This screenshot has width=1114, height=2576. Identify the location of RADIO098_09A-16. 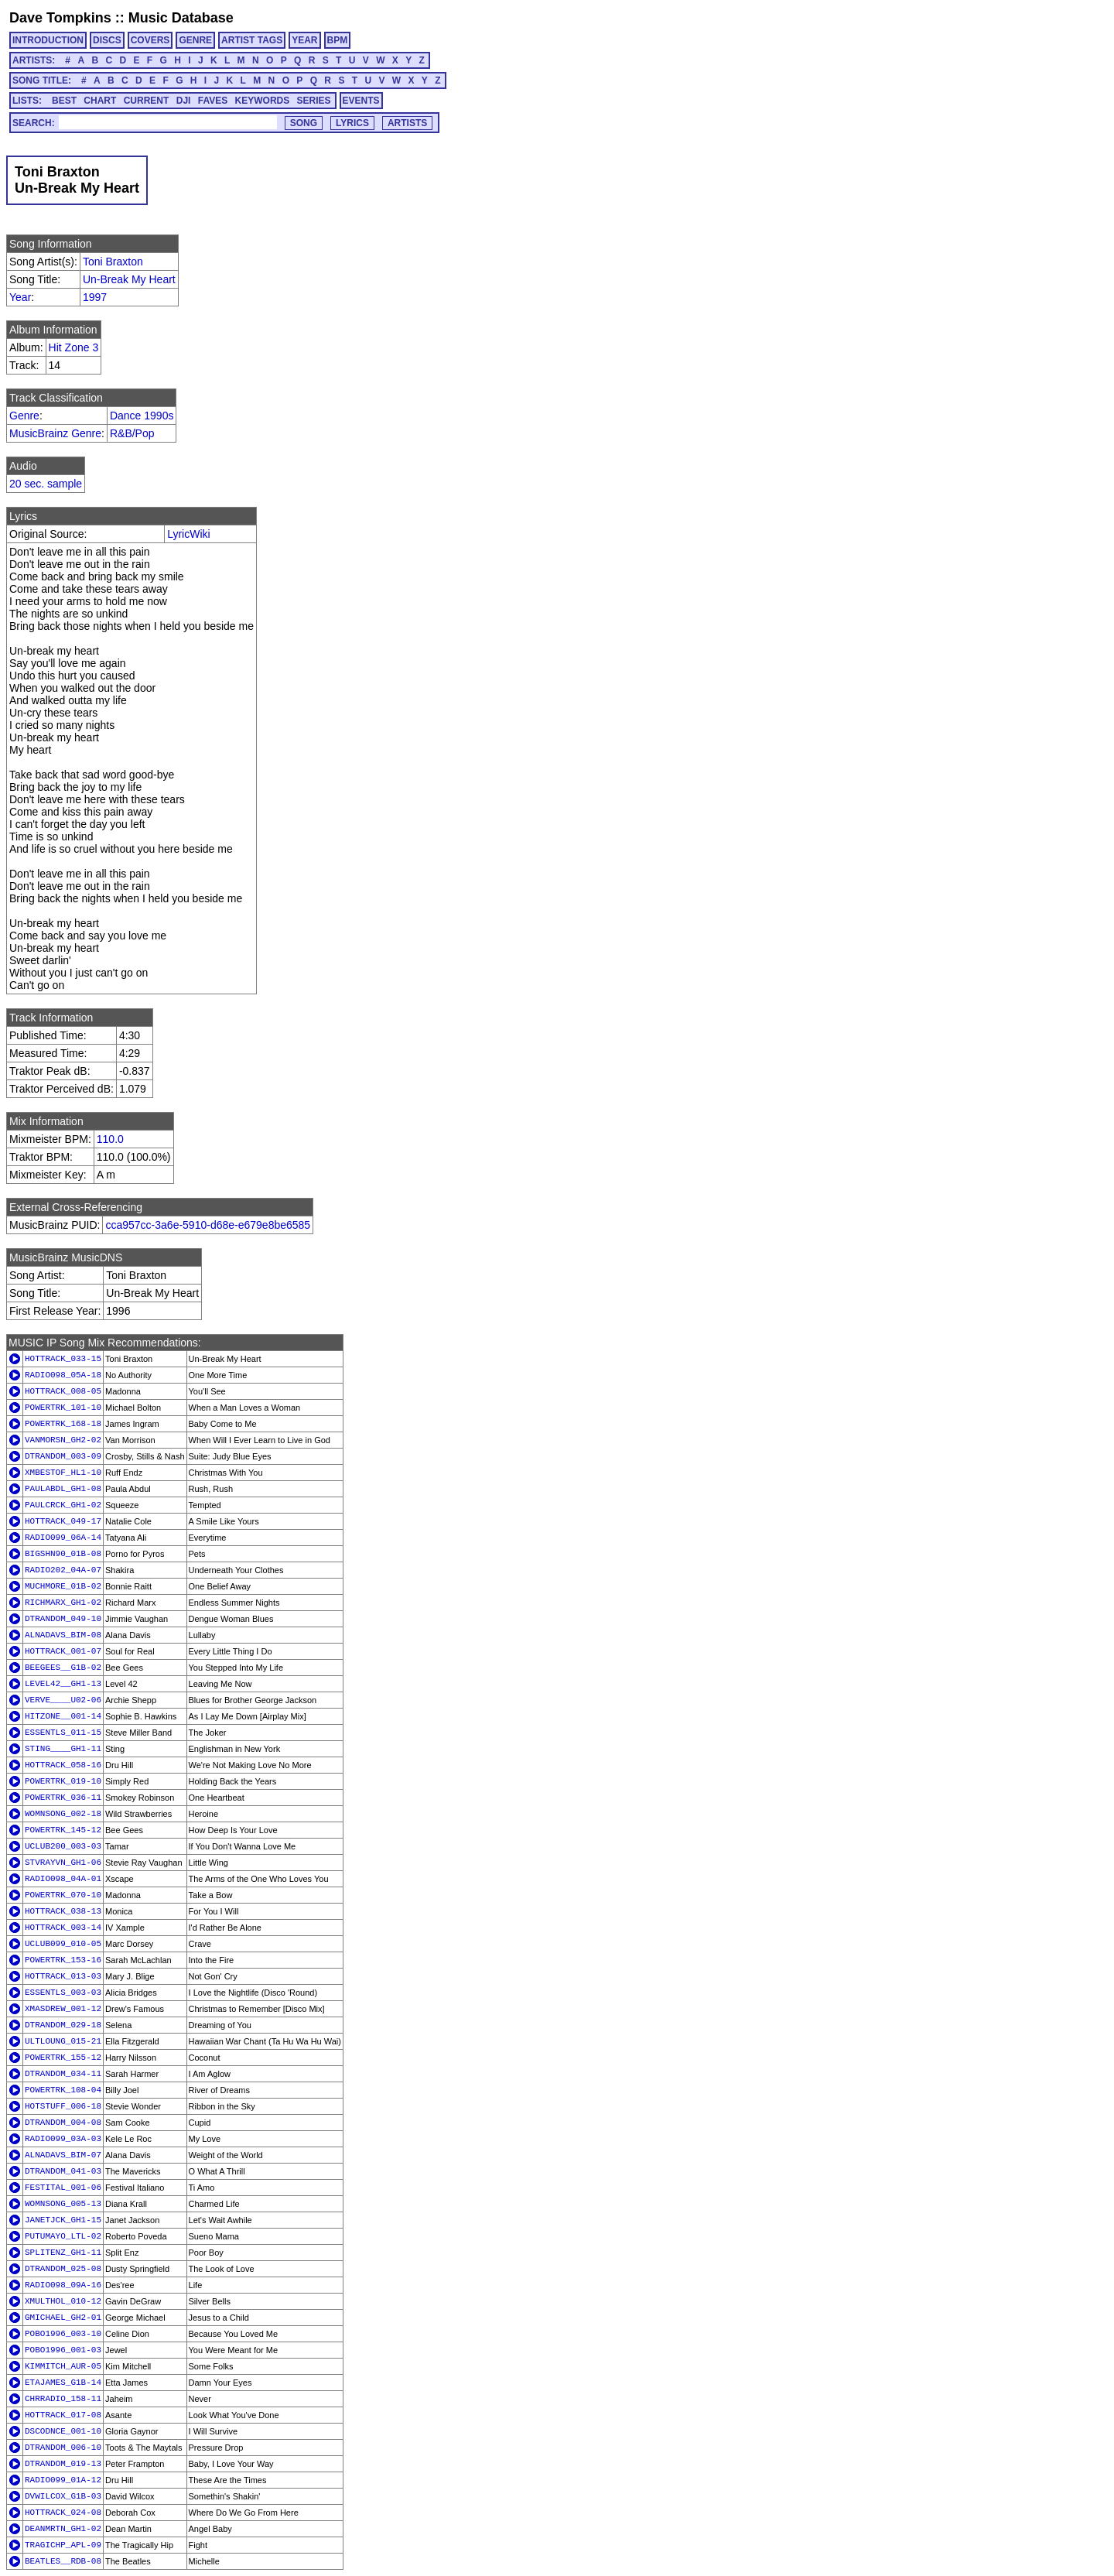
(63, 2285).